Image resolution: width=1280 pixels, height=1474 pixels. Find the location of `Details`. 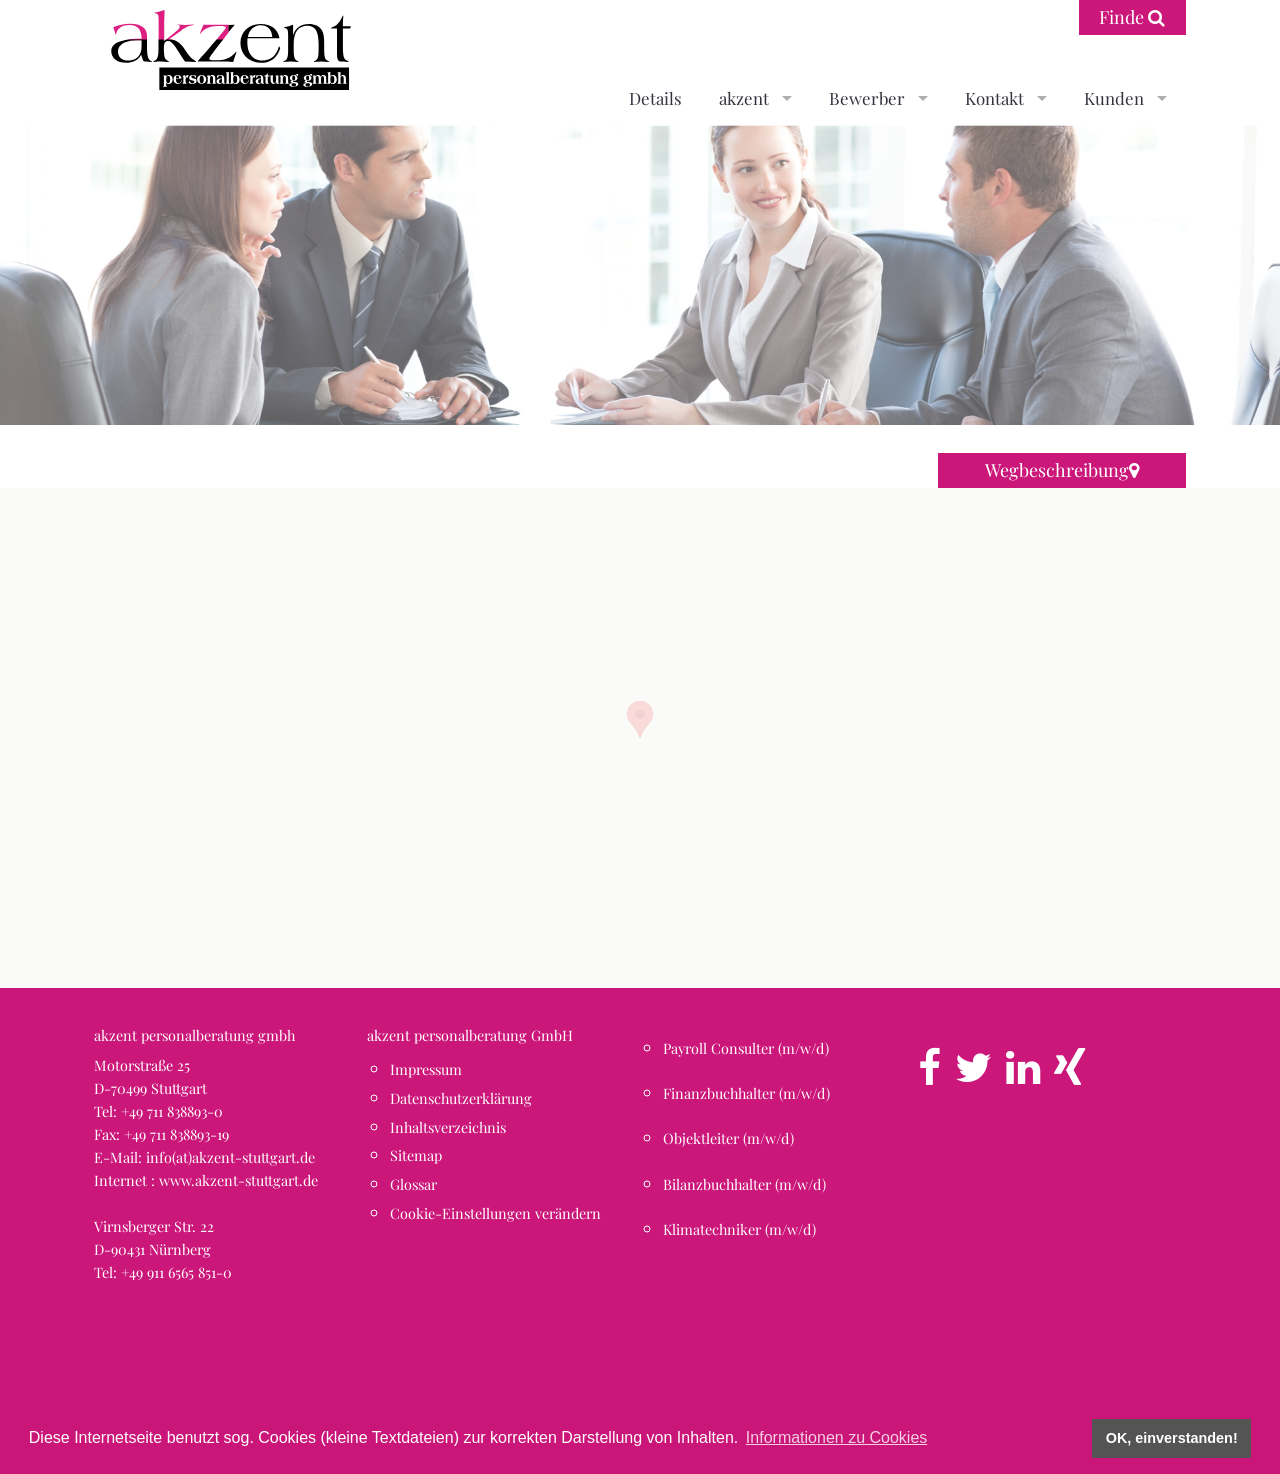

Details is located at coordinates (655, 98).